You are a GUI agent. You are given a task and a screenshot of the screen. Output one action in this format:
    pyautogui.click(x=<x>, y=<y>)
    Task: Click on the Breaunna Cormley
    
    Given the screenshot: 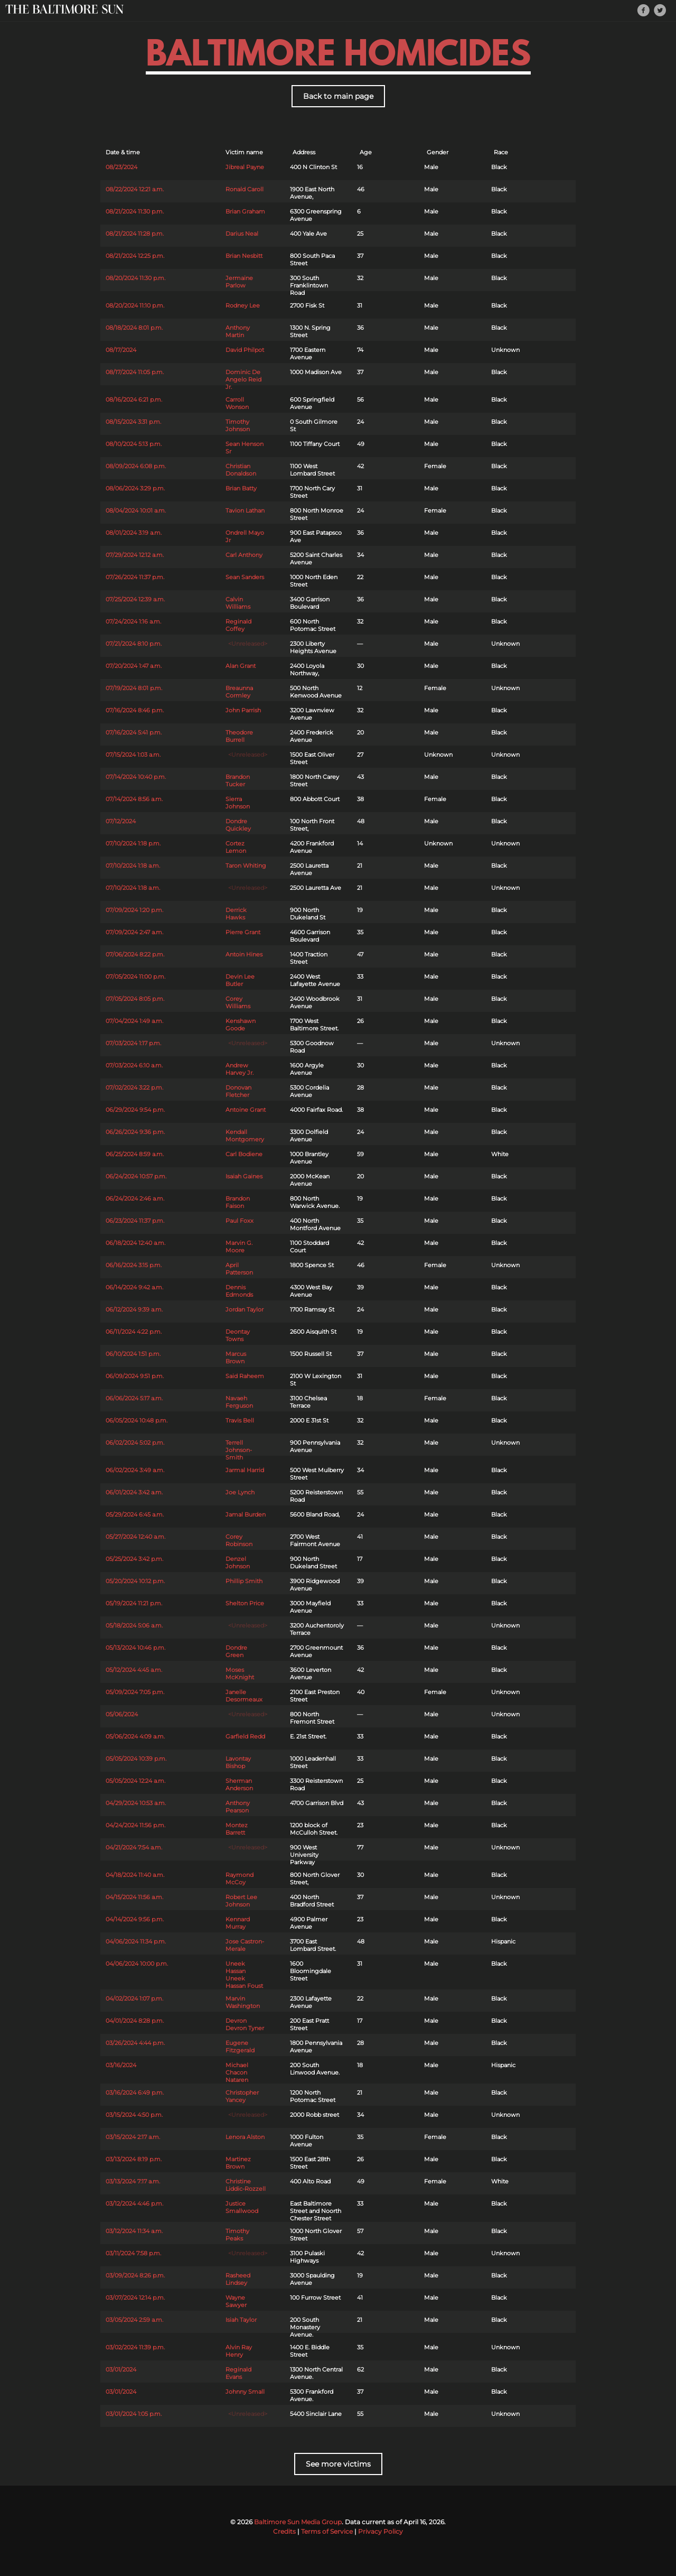 What is the action you would take?
    pyautogui.click(x=239, y=691)
    